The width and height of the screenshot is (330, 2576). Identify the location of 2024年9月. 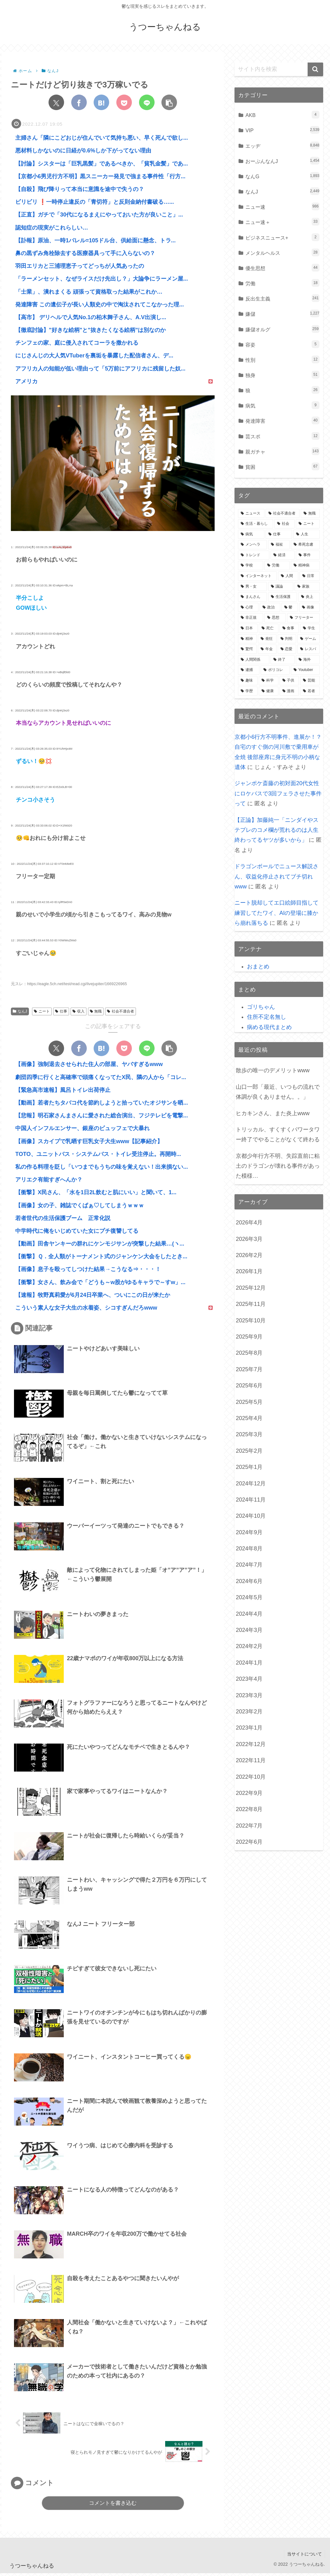
(249, 1532).